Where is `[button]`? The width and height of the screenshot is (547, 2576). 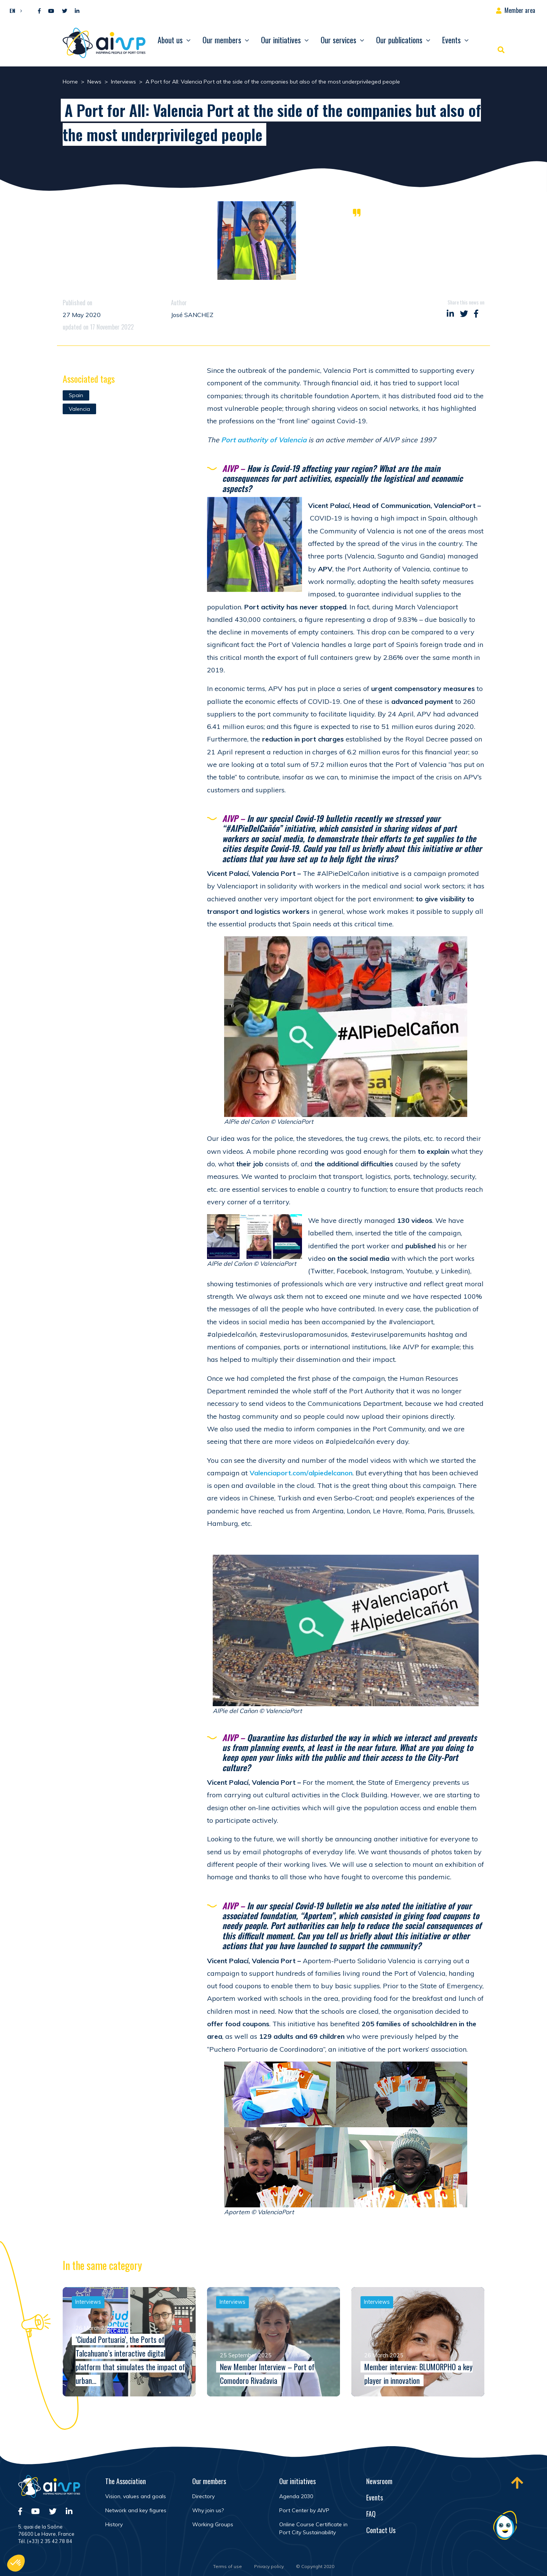
[button] is located at coordinates (14, 10).